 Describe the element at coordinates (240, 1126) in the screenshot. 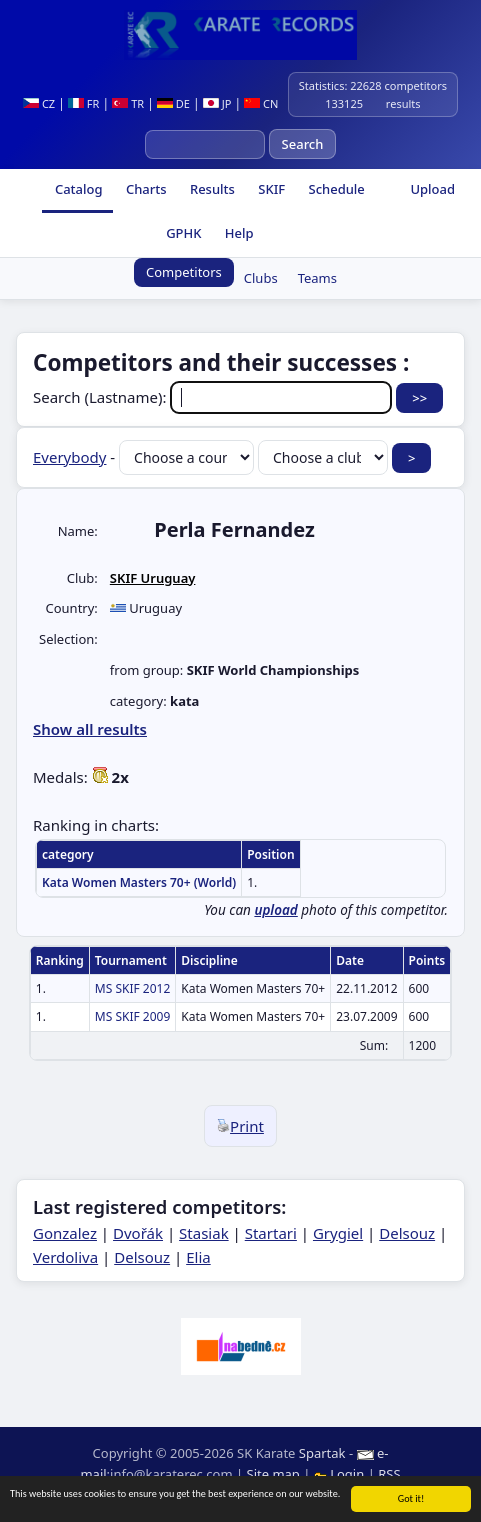

I see `Print` at that location.